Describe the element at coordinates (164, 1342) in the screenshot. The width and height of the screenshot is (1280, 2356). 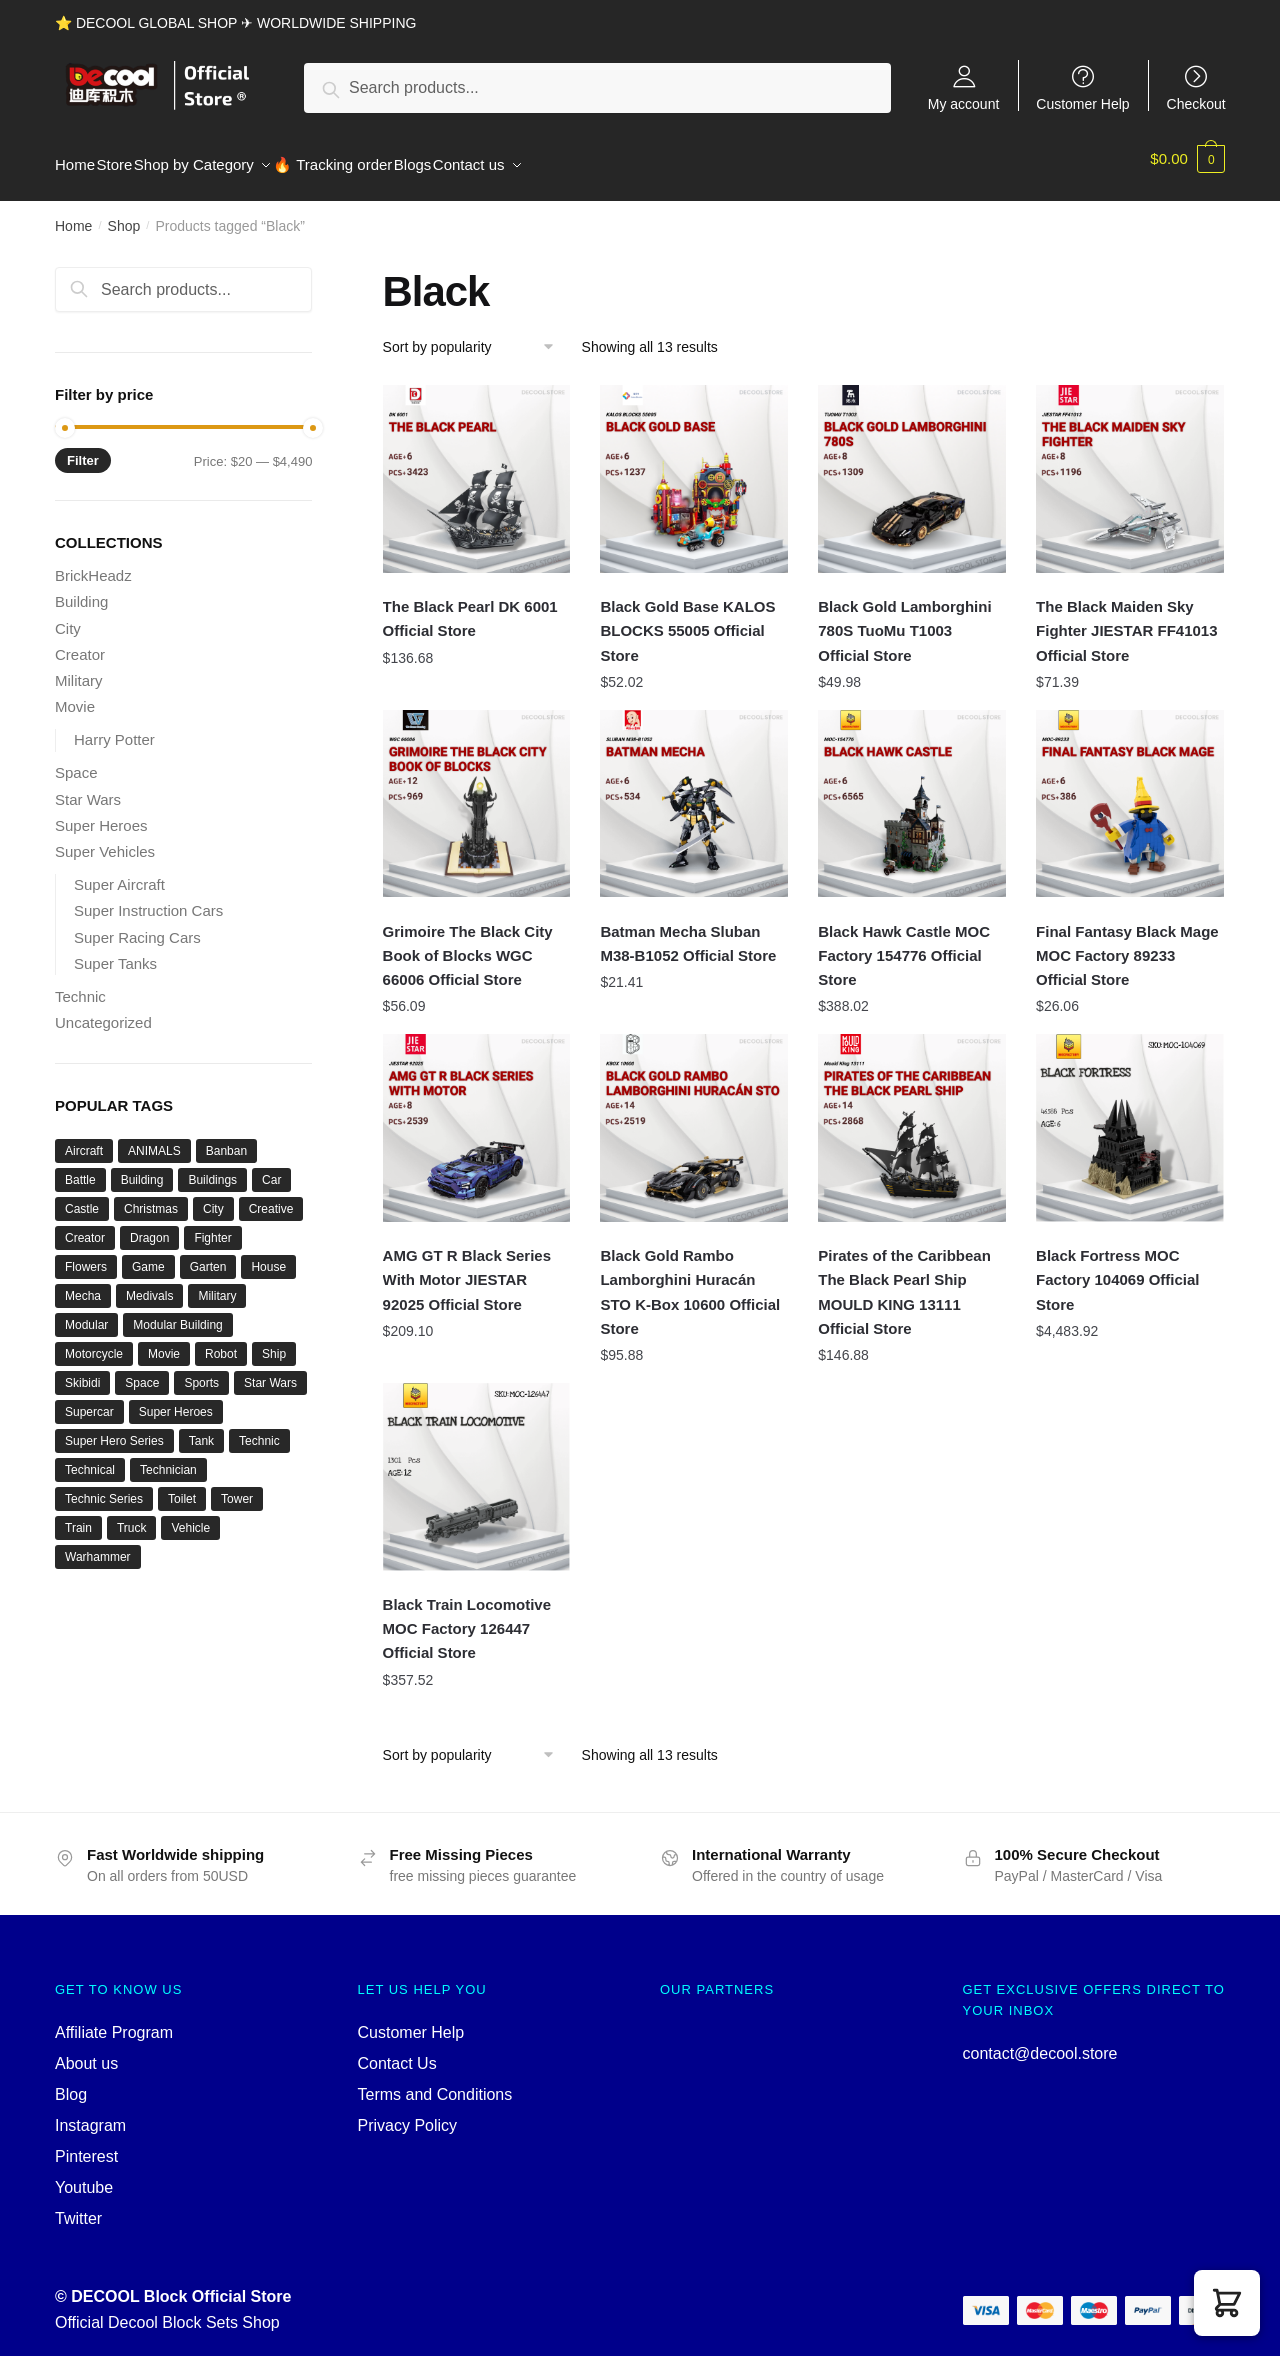
I see `Movie [Movie (697 products)]` at that location.